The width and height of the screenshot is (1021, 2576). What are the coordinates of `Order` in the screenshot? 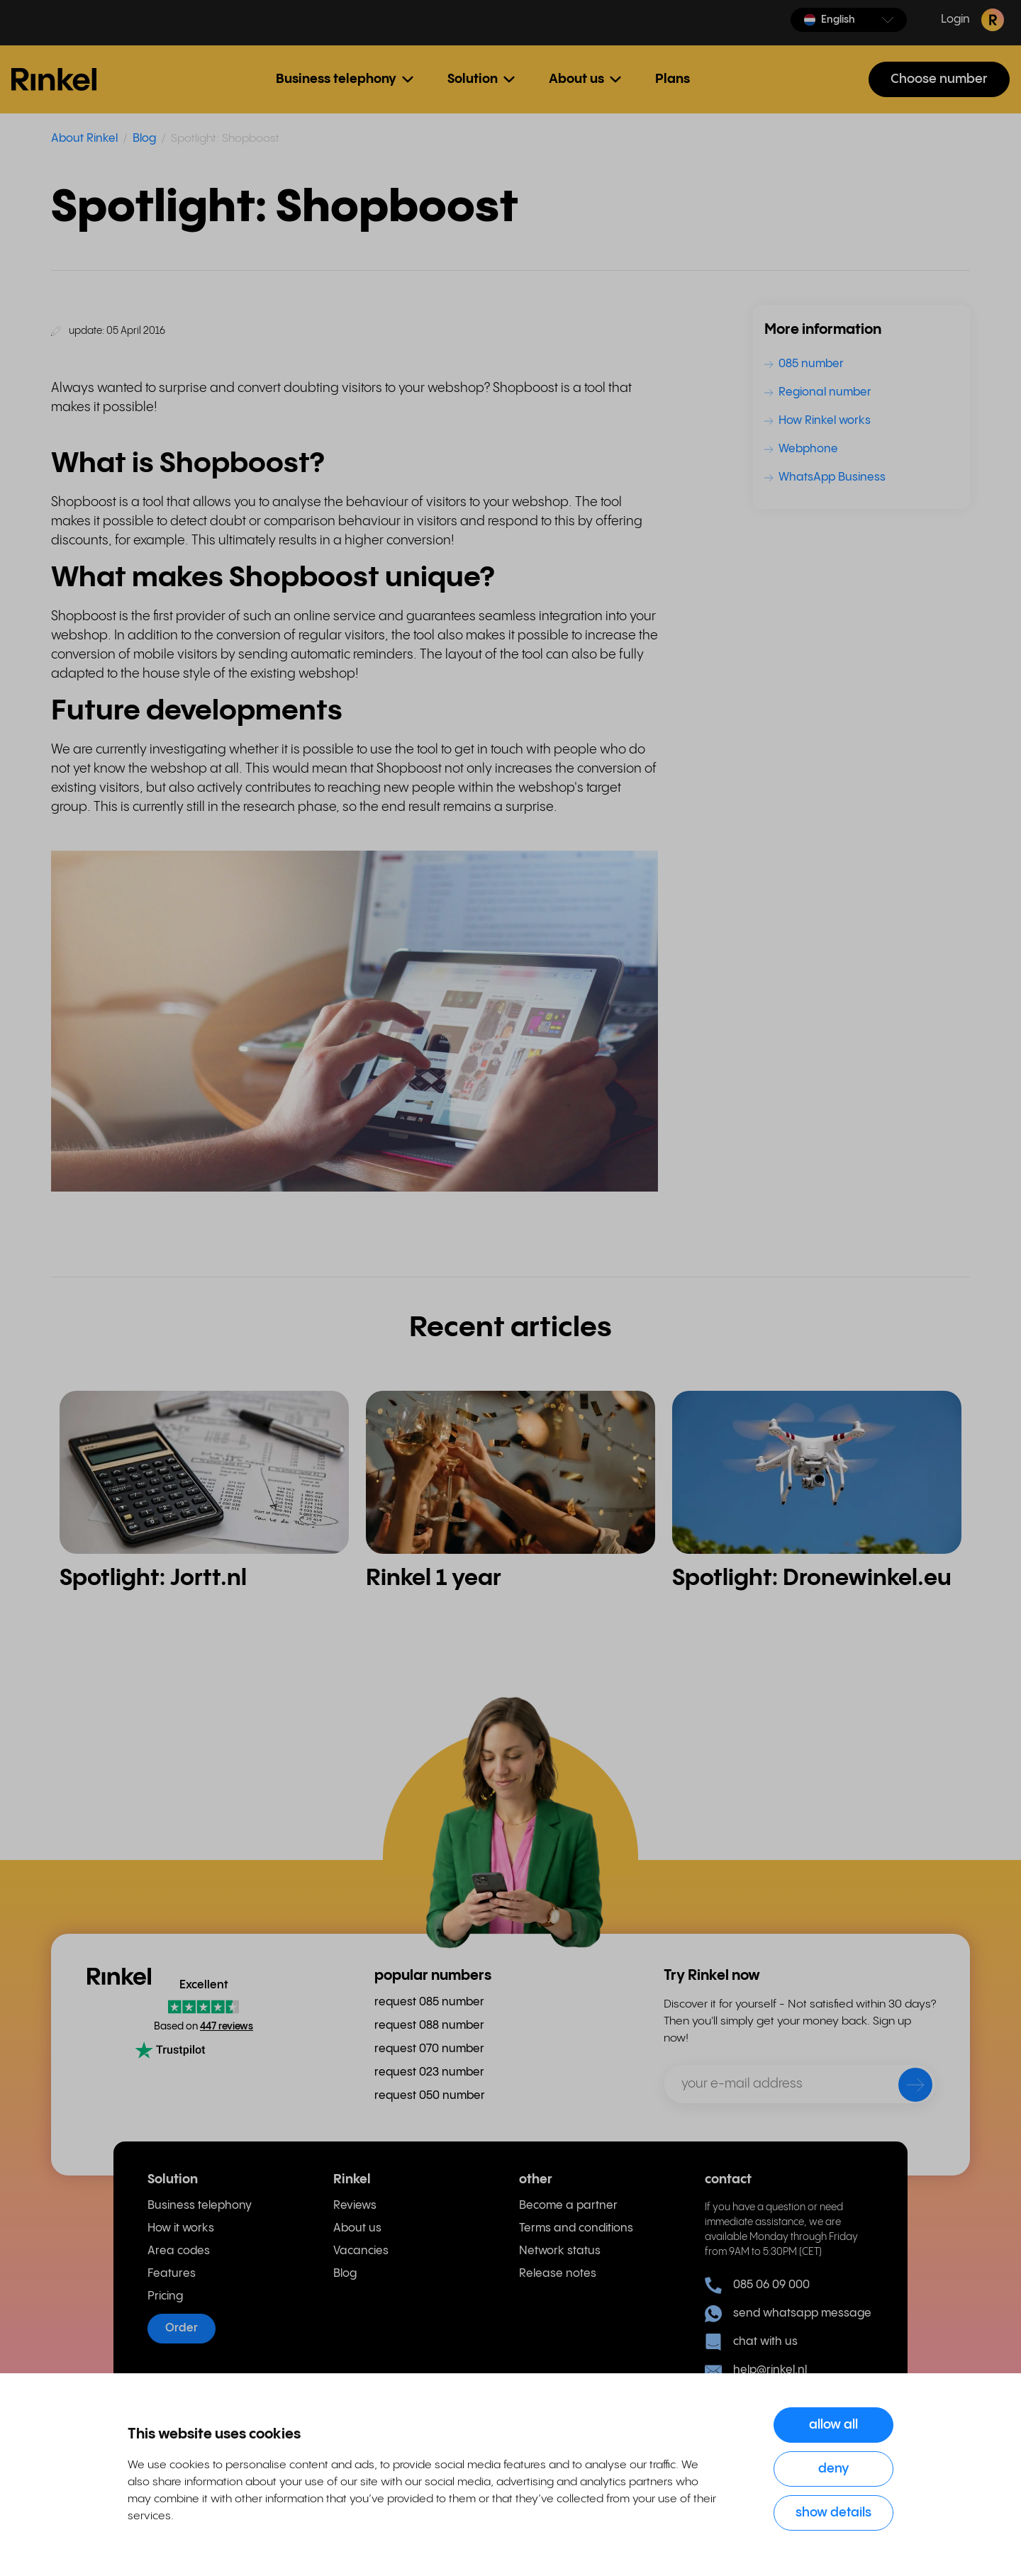 It's located at (181, 2328).